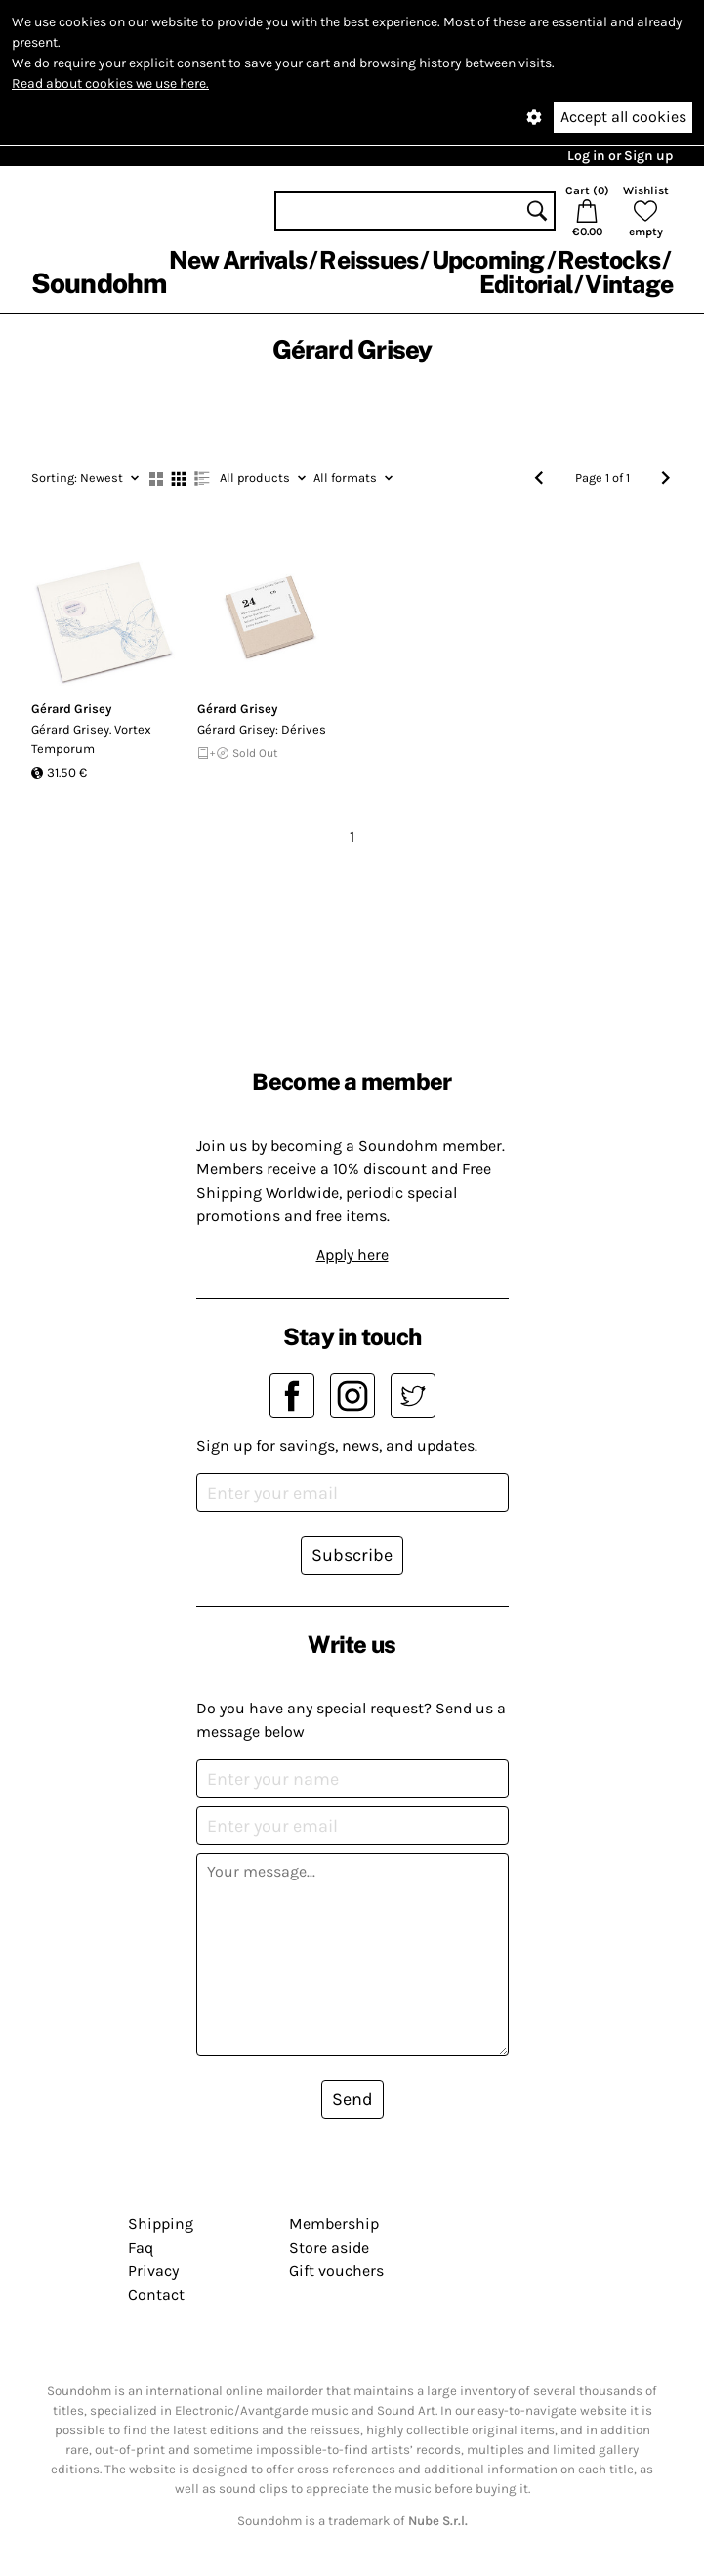 The width and height of the screenshot is (704, 2576). I want to click on Restocks, so click(609, 259).